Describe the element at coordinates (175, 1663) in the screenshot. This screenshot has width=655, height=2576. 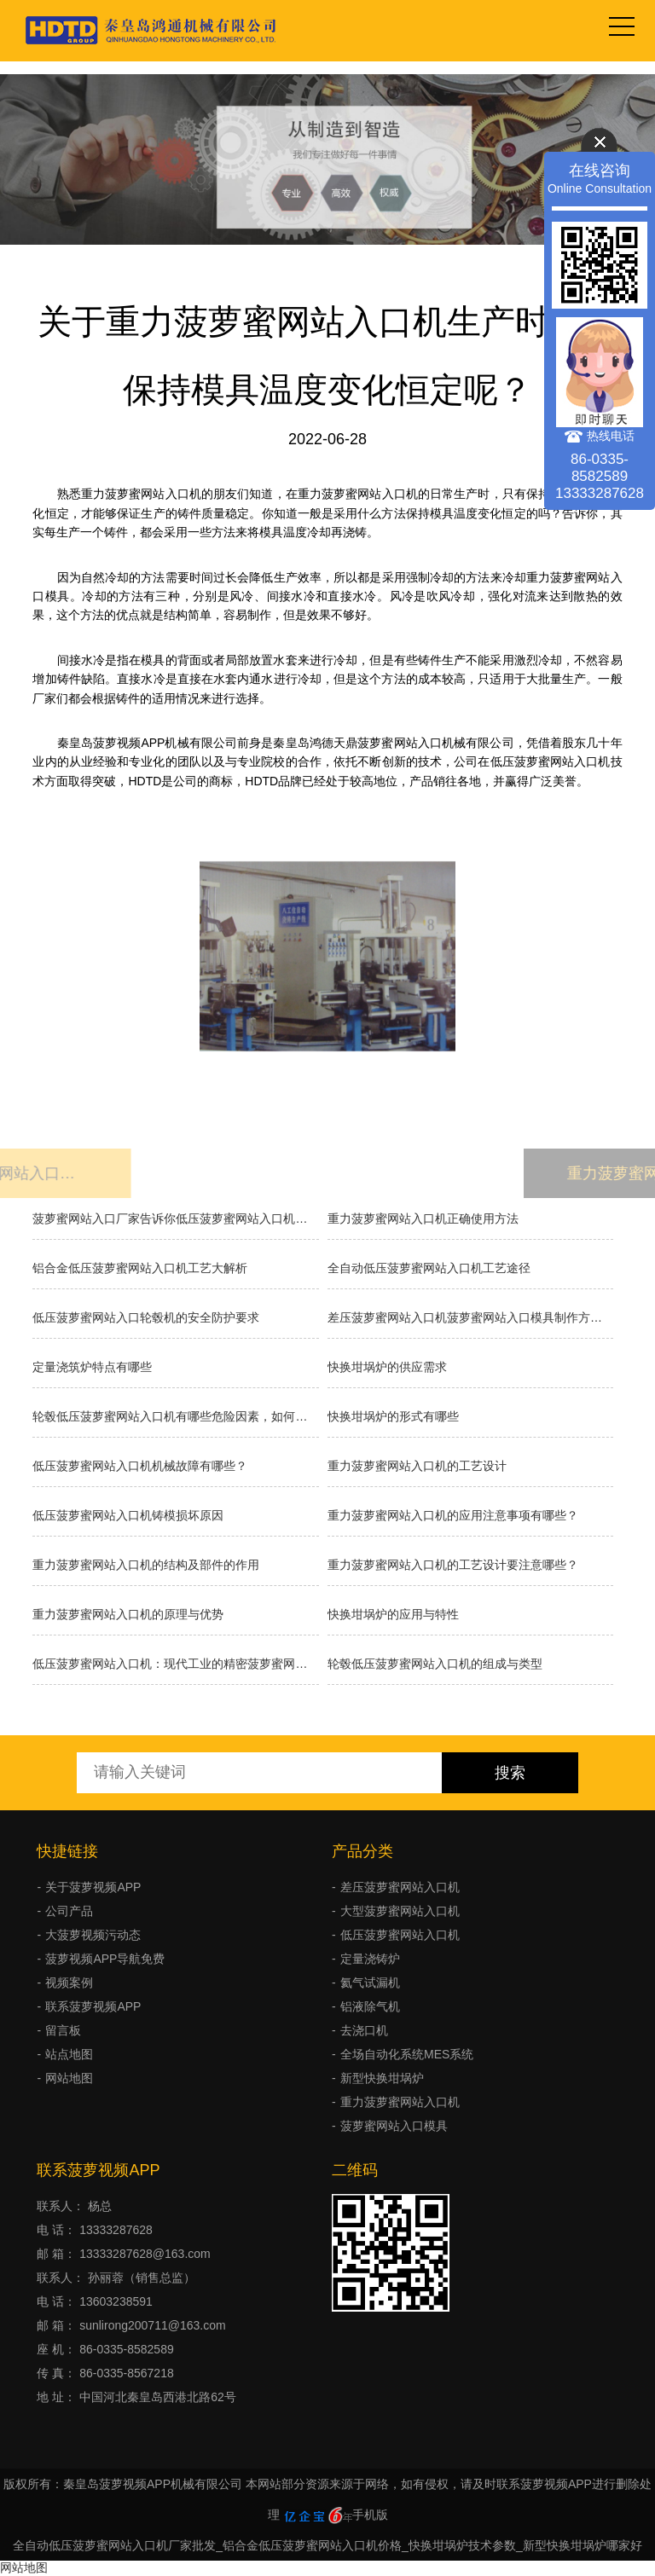
I see `低压菠萝蜜网站入口机：现代工业的精密菠萝蜜网站入口利器` at that location.